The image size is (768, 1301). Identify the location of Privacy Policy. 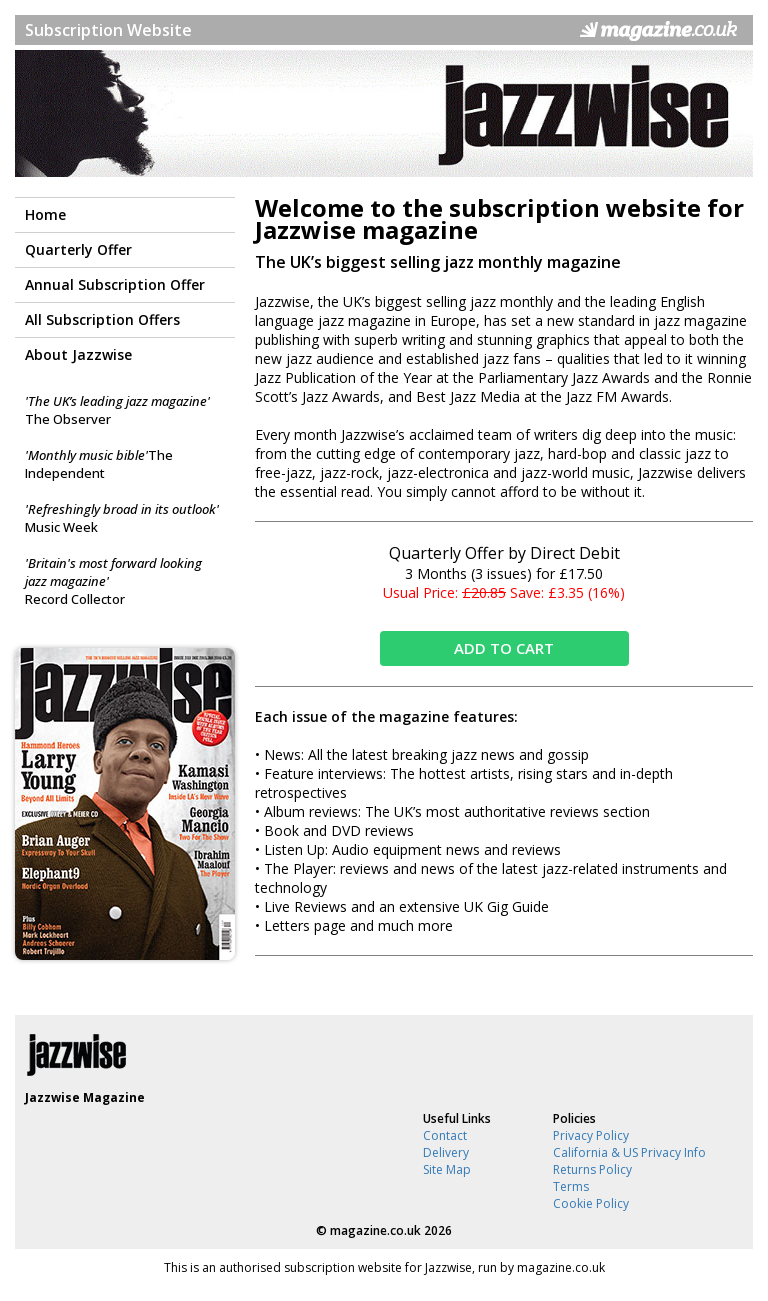
(591, 1135).